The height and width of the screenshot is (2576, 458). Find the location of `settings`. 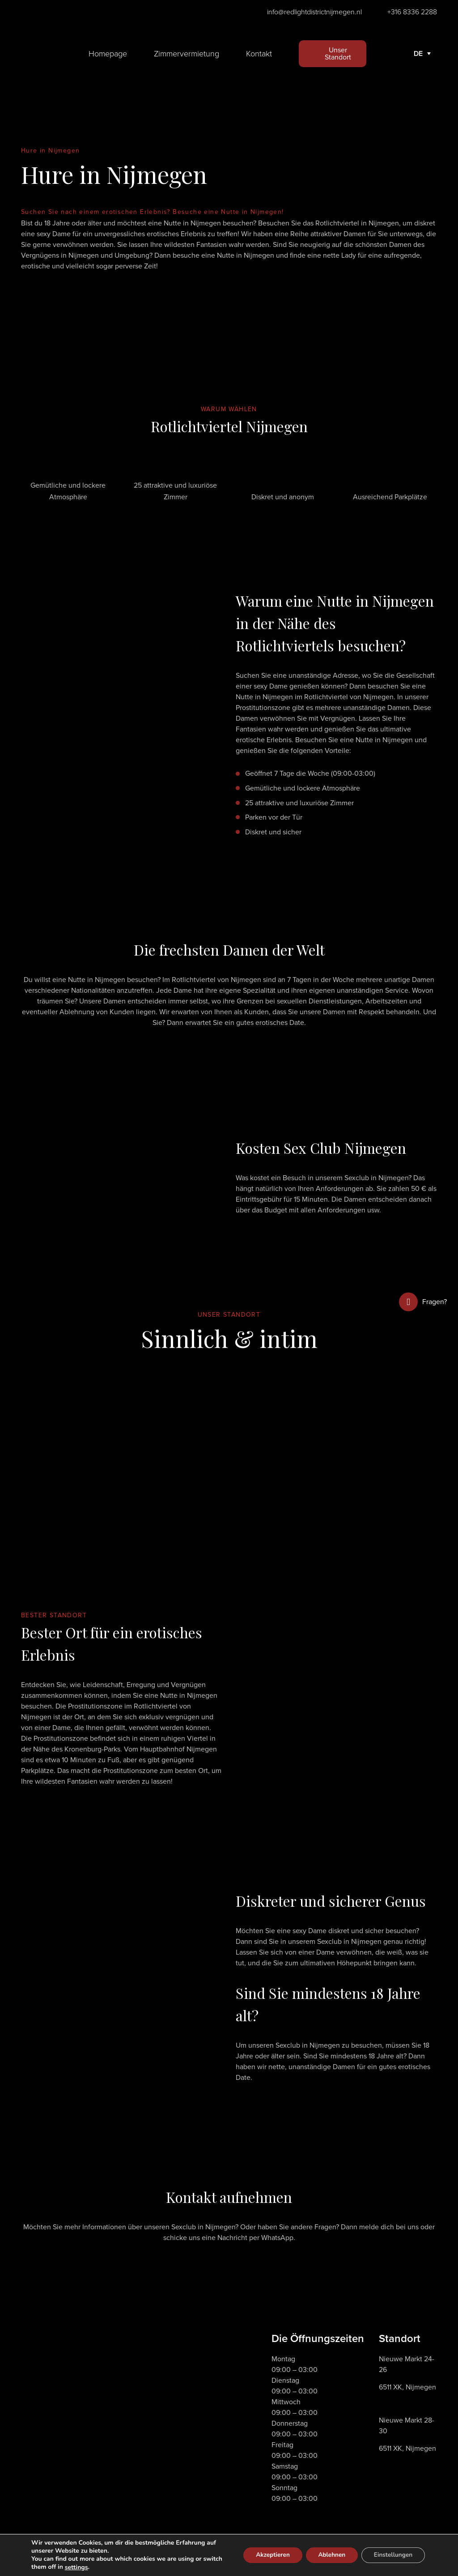

settings is located at coordinates (97, 2567).